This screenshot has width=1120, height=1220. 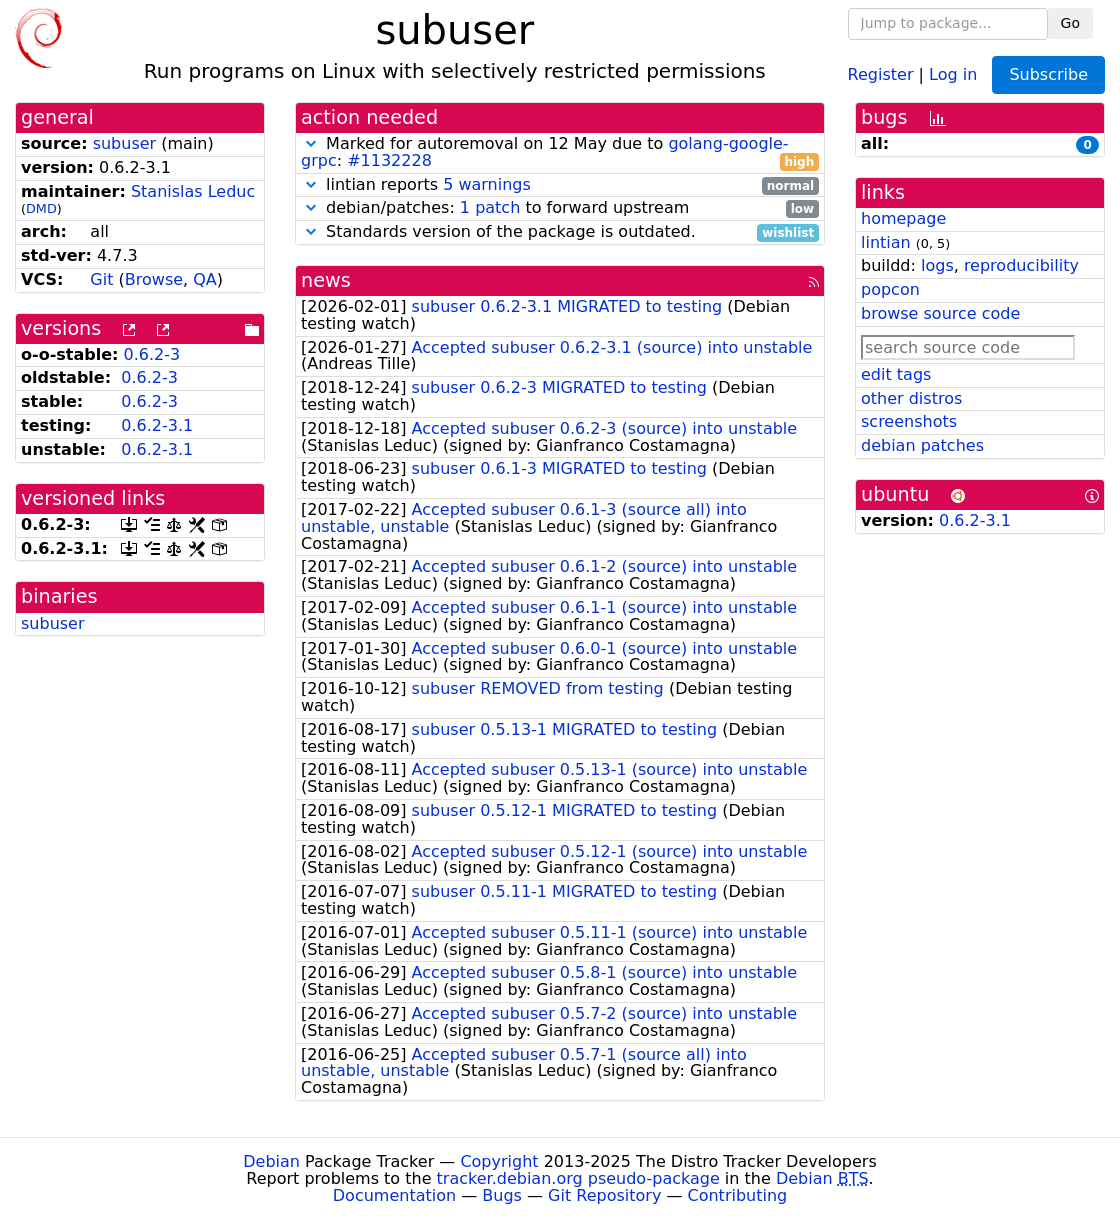 I want to click on tracker.debian.org pseudo-package, so click(x=578, y=1178).